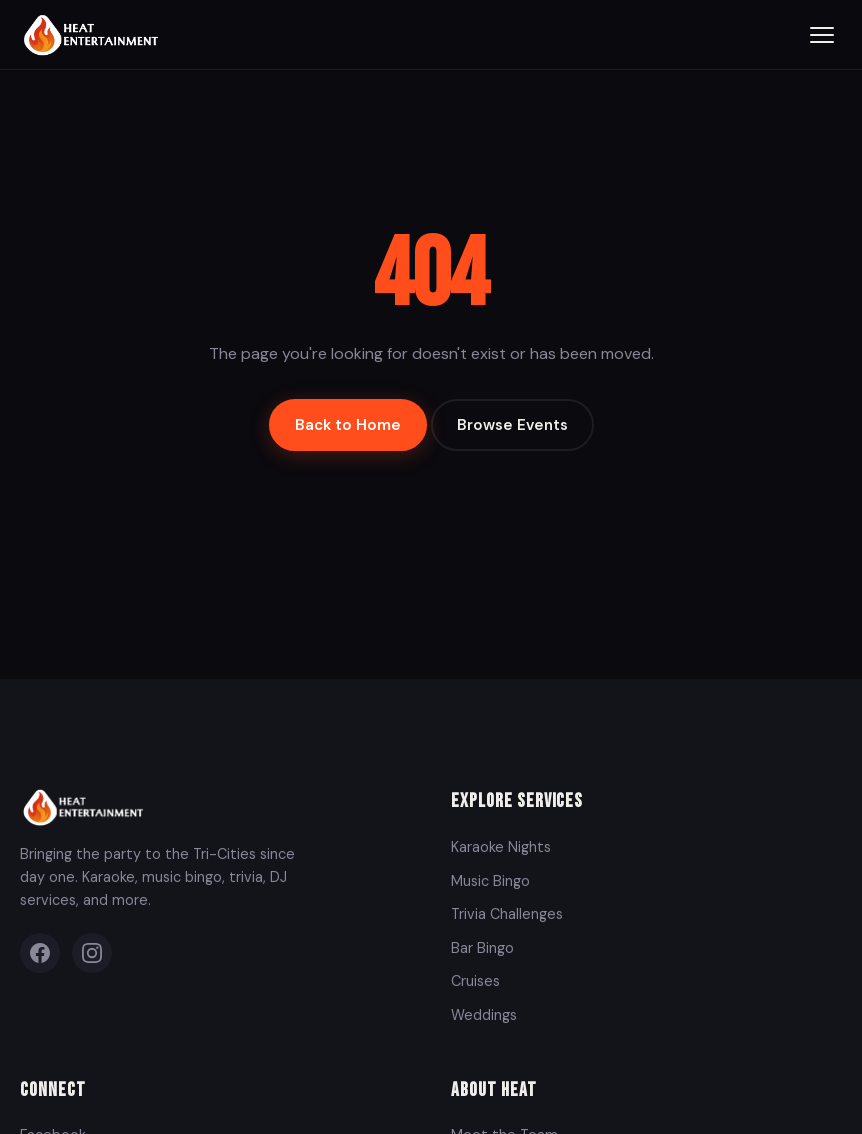 Image resolution: width=862 pixels, height=1134 pixels. Describe the element at coordinates (501, 847) in the screenshot. I see `Karaoke Nights` at that location.